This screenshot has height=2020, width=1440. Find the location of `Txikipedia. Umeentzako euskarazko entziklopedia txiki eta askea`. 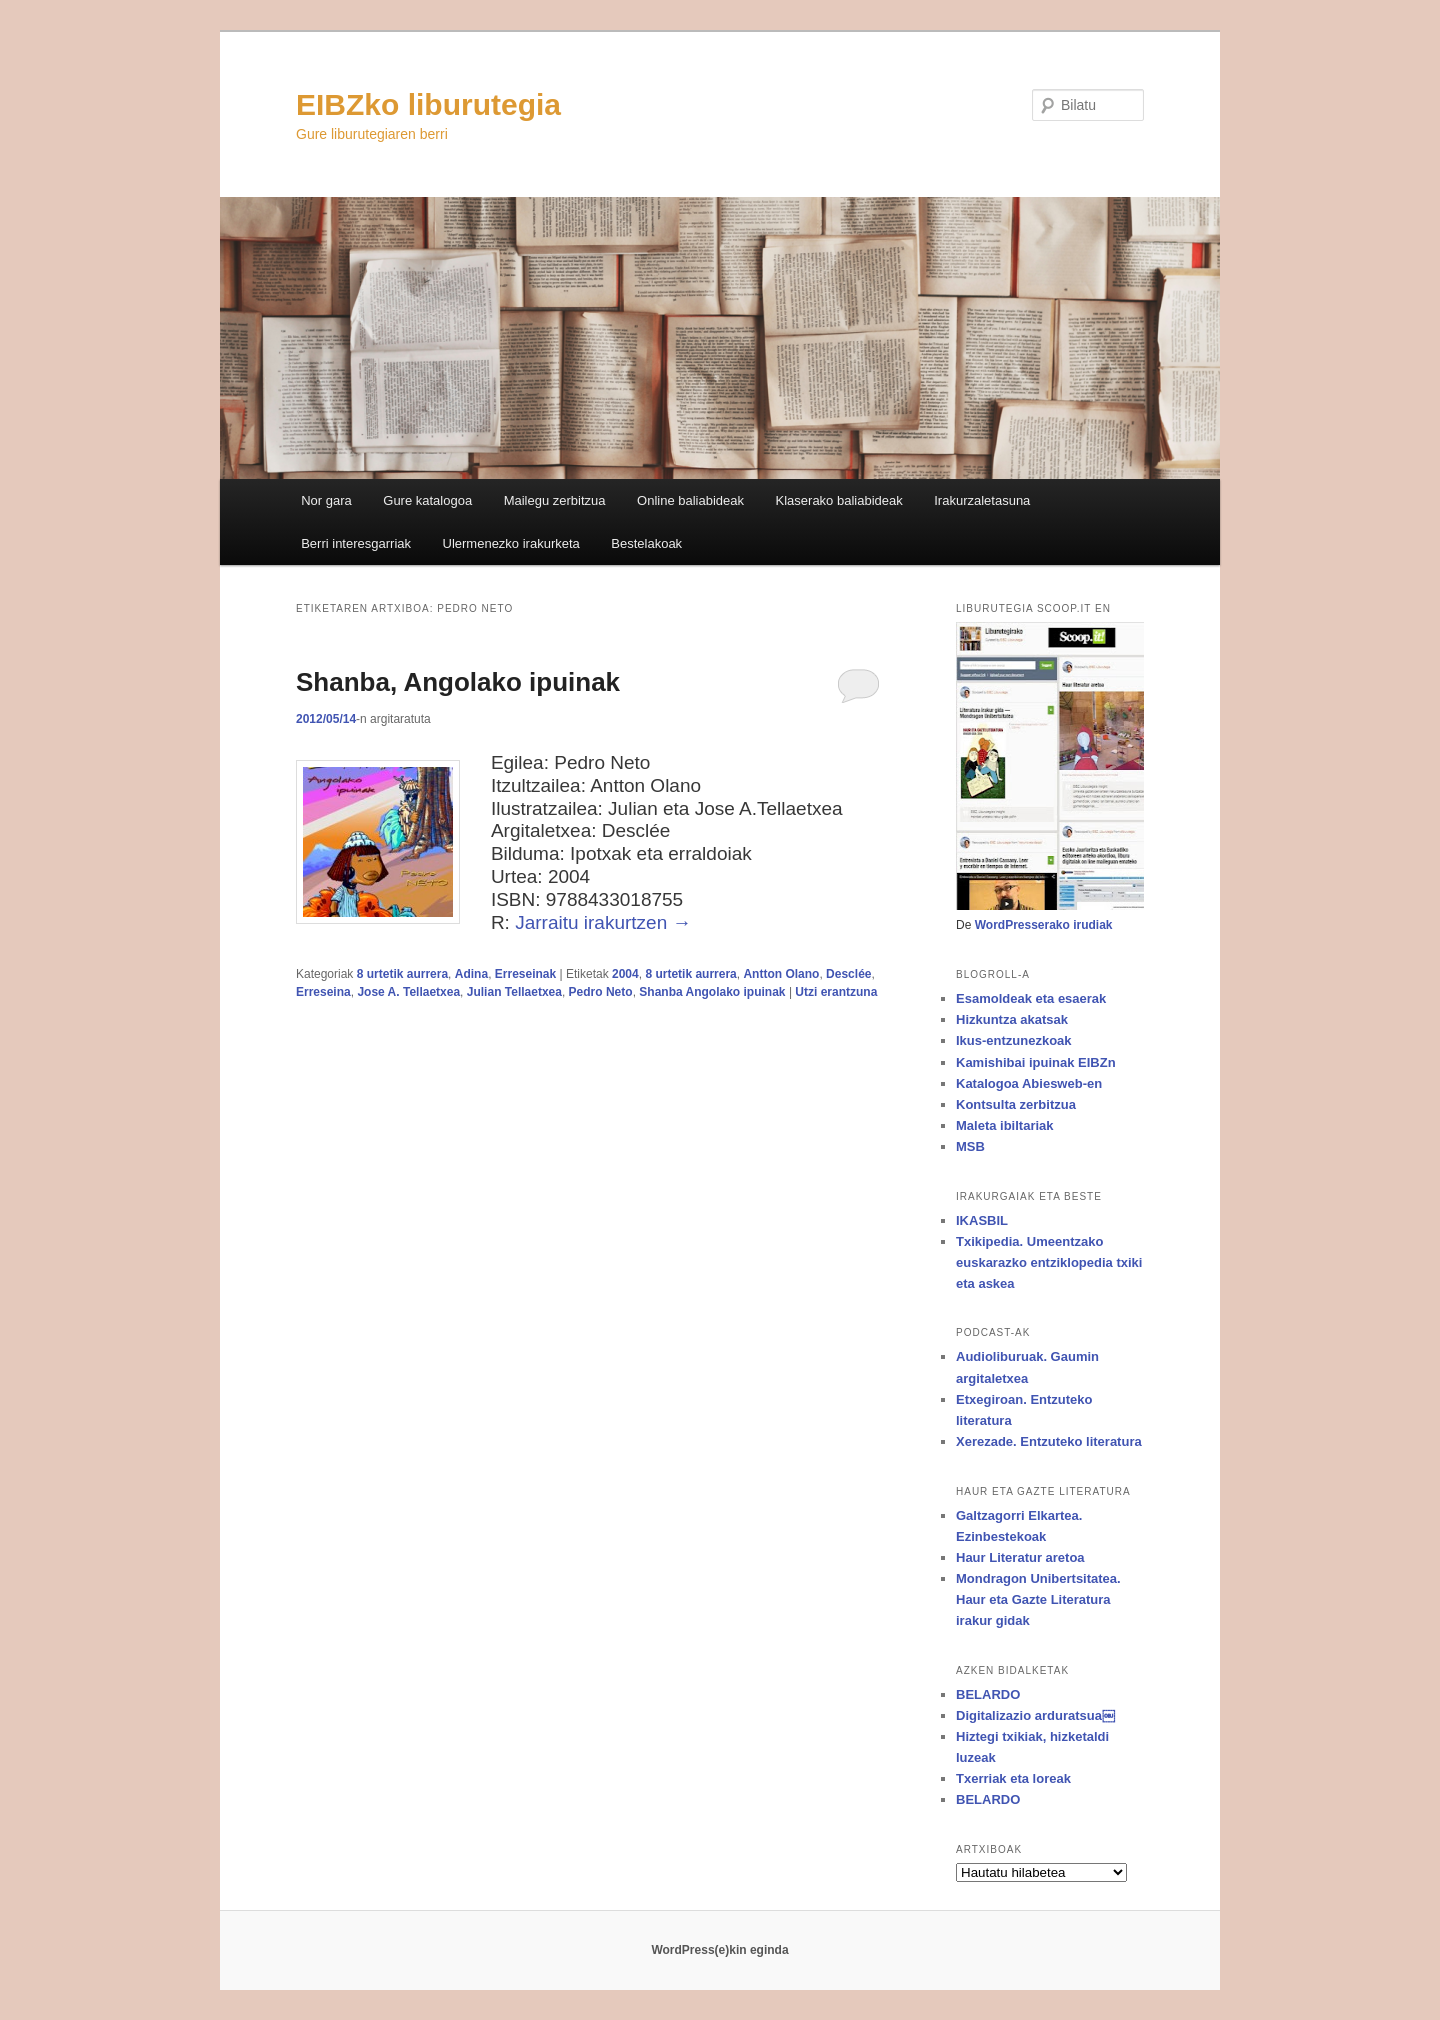

Txikipedia. Umeentzako euskarazko entziklopedia txiki eta askea is located at coordinates (1049, 1262).